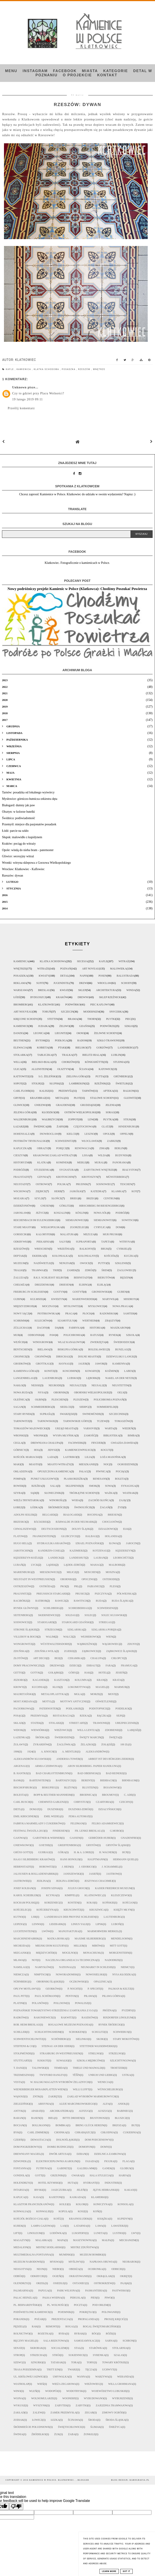  What do you see at coordinates (35, 1385) in the screenshot?
I see `Neisse` at bounding box center [35, 1385].